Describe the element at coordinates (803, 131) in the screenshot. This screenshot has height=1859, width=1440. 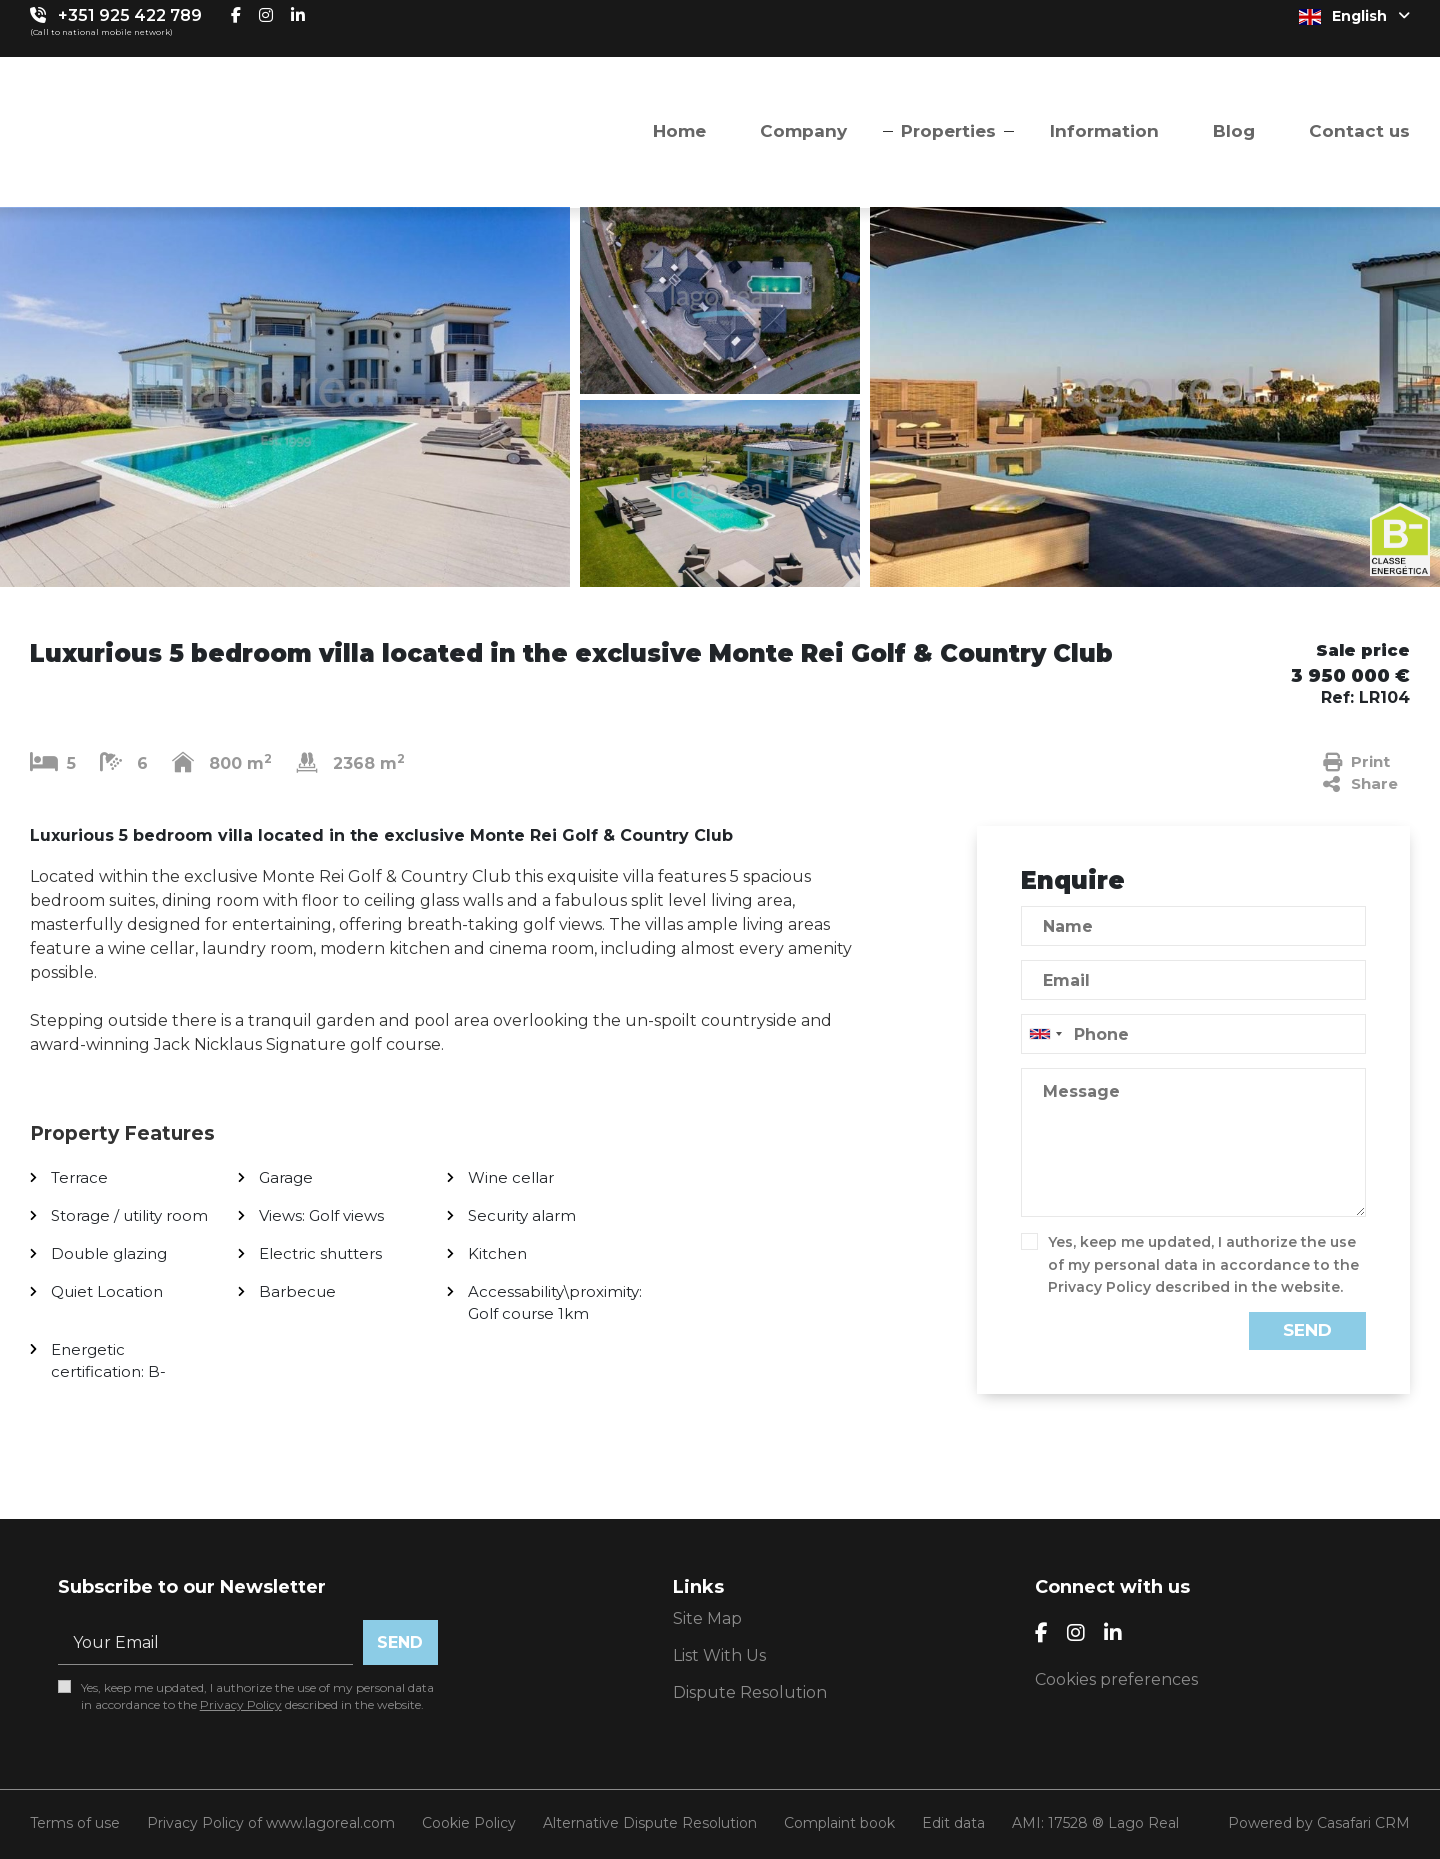
I see `Company` at that location.